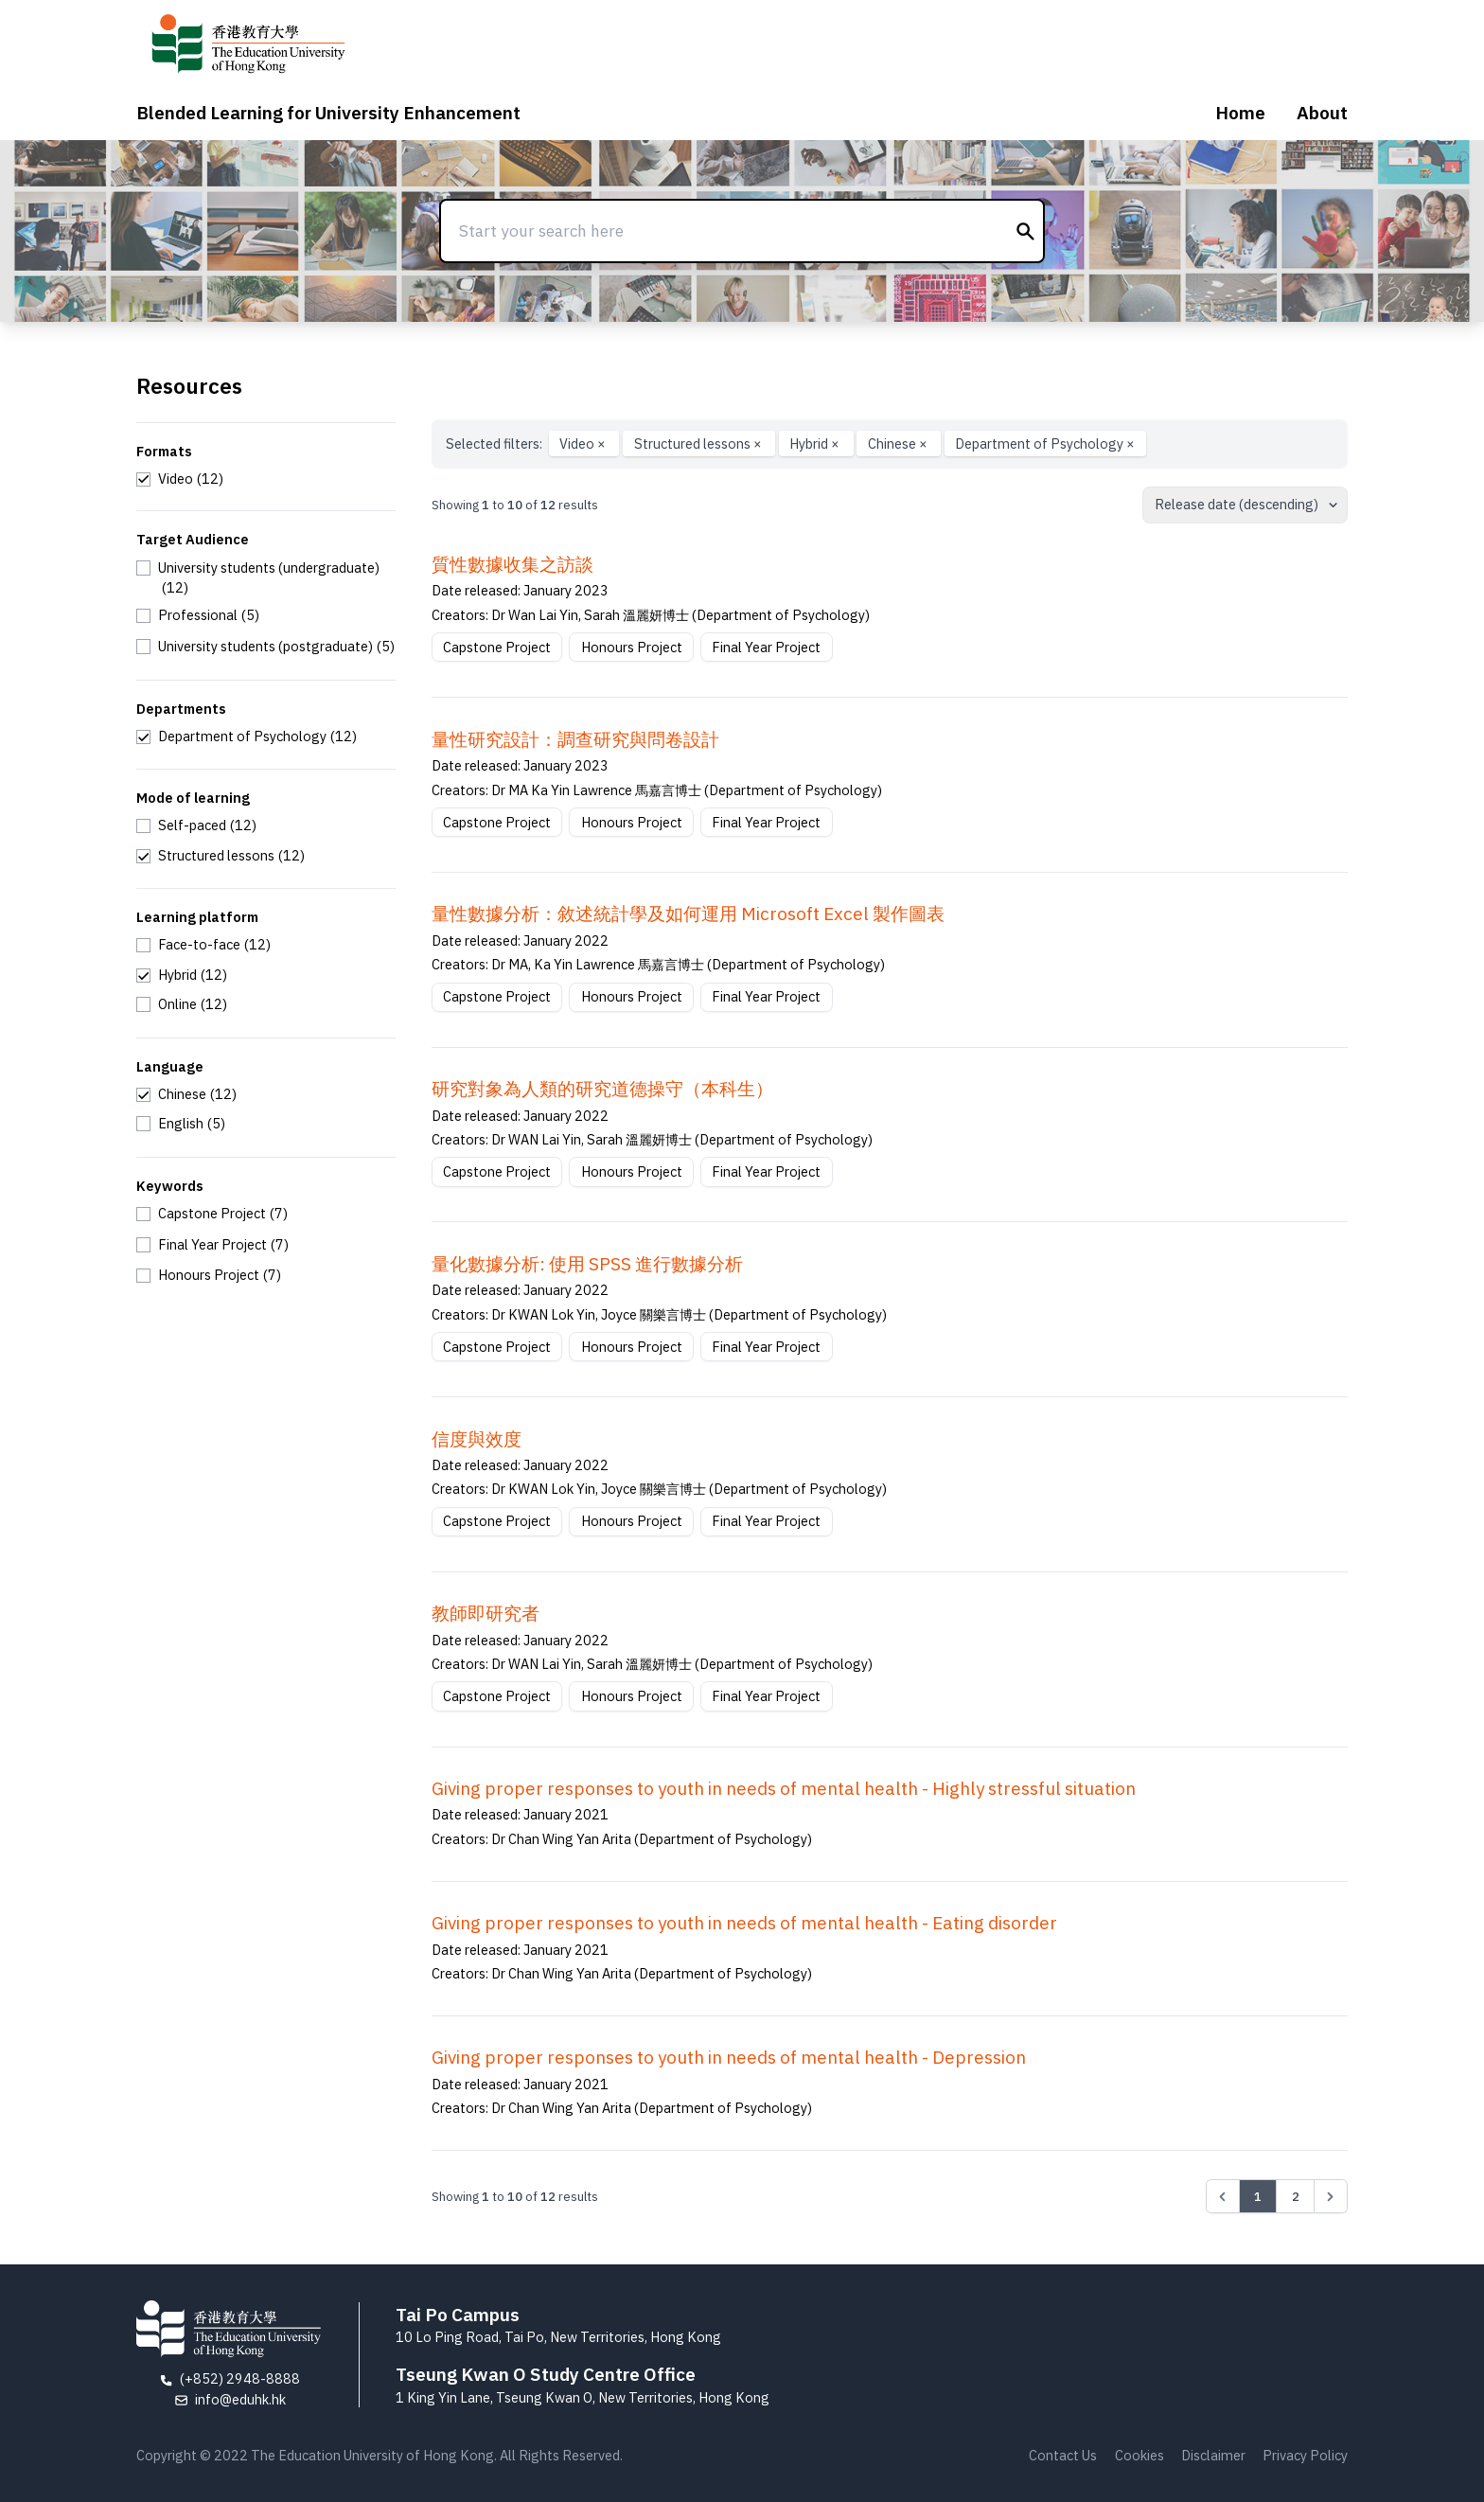 This screenshot has width=1484, height=2502. What do you see at coordinates (602, 1088) in the screenshot?
I see `研究對象為⼈類的研究道德操守（本科⽣）` at bounding box center [602, 1088].